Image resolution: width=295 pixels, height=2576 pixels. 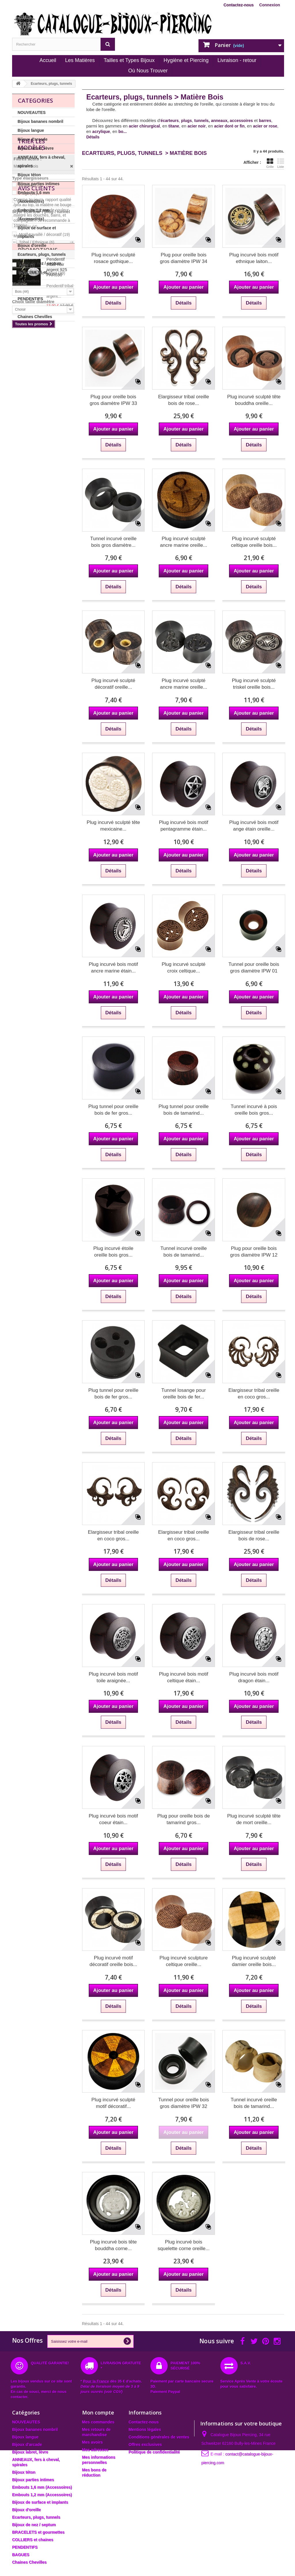 I want to click on Plug incurvé bois motif toile araignée..., so click(x=113, y=1677).